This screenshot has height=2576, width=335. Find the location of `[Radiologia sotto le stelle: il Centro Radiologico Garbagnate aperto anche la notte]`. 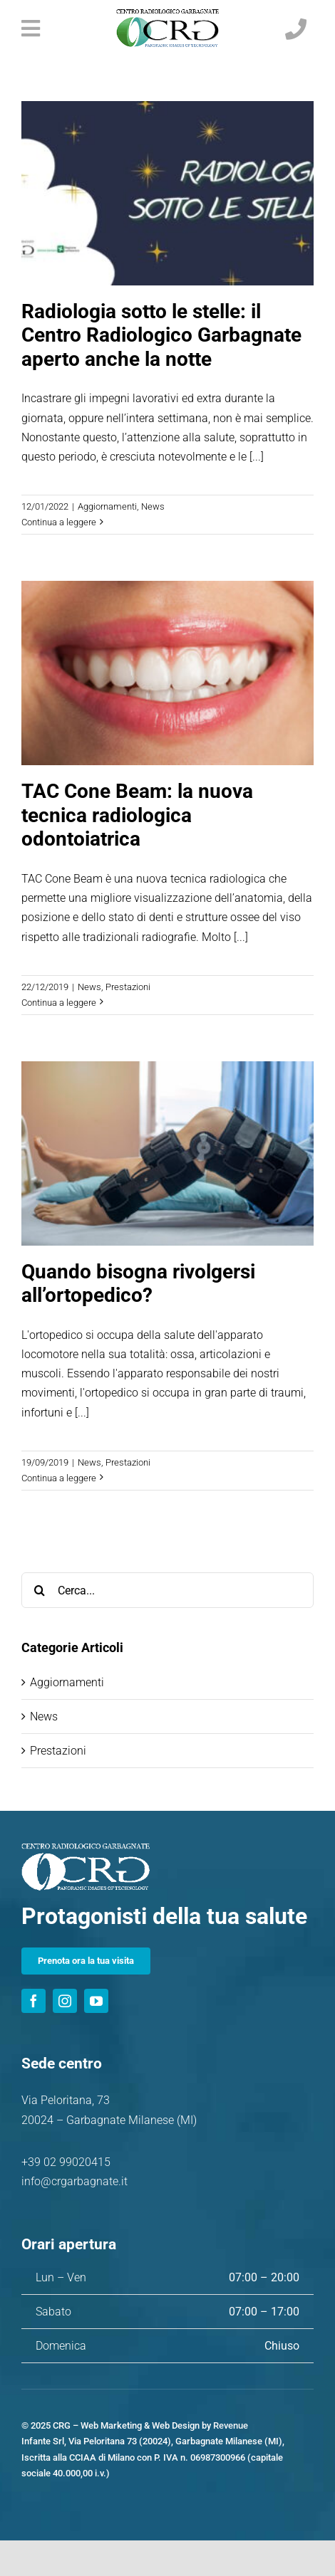

[Radiologia sotto le stelle: il Centro Radiologico Garbagnate aperto anche la notte] is located at coordinates (167, 193).